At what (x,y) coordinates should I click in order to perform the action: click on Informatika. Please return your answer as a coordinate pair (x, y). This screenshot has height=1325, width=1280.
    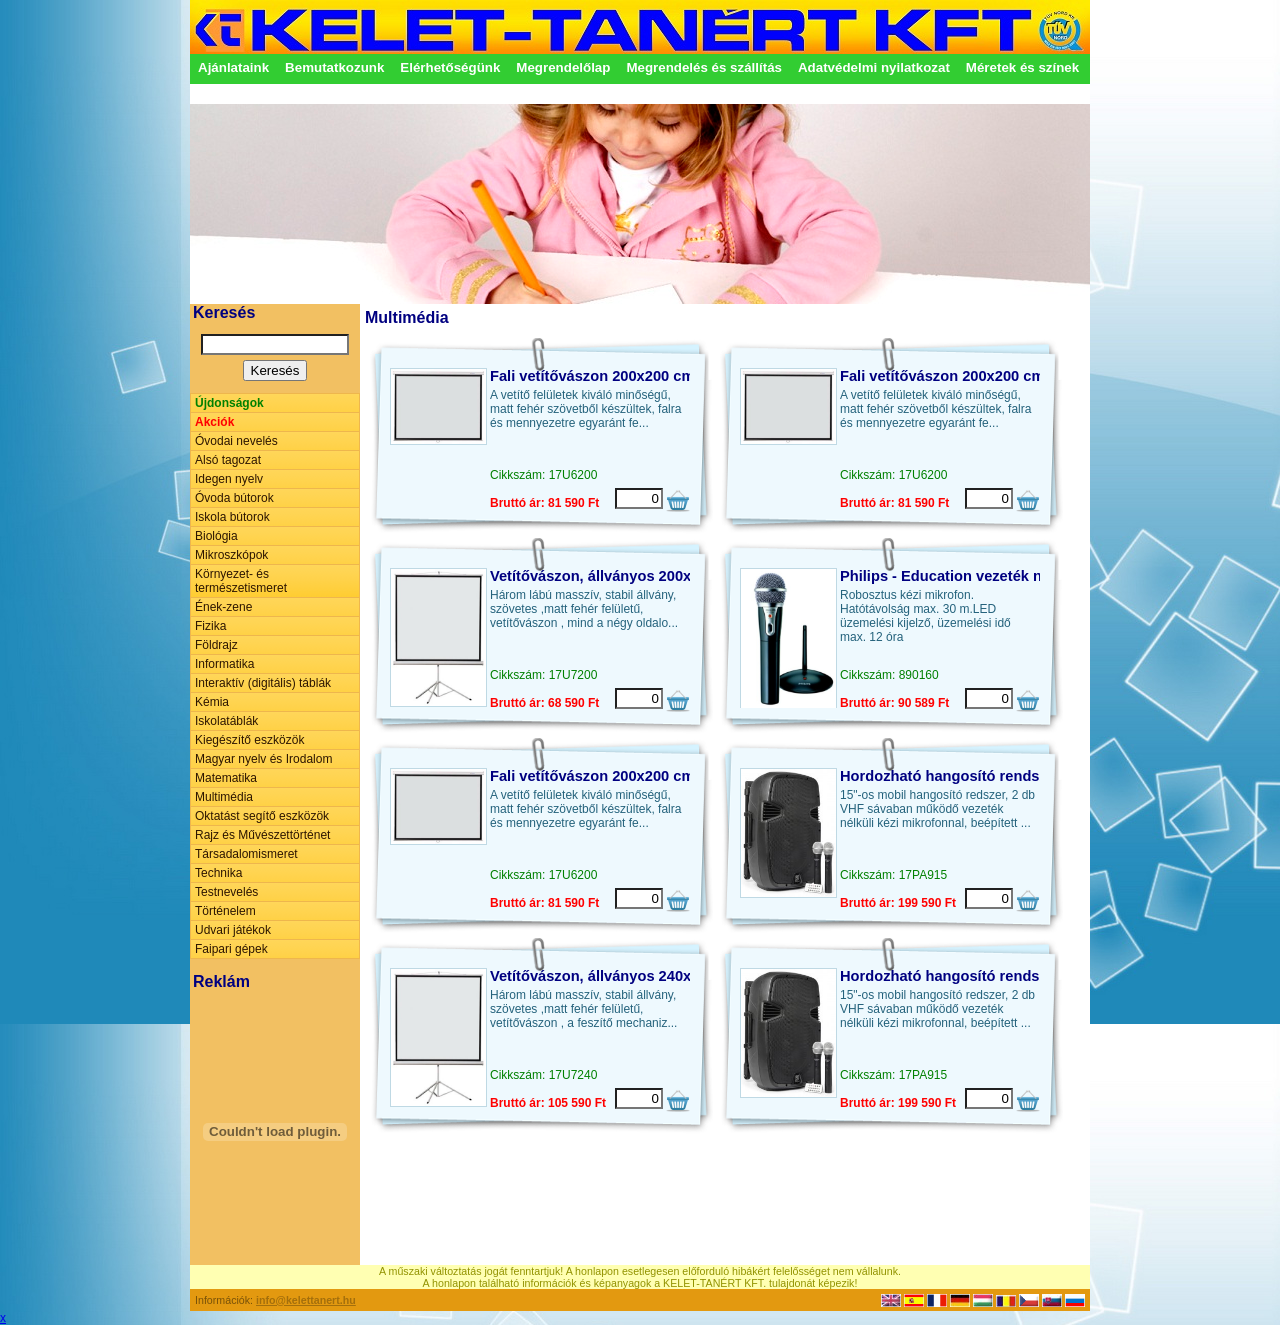
    Looking at the image, I should click on (224, 664).